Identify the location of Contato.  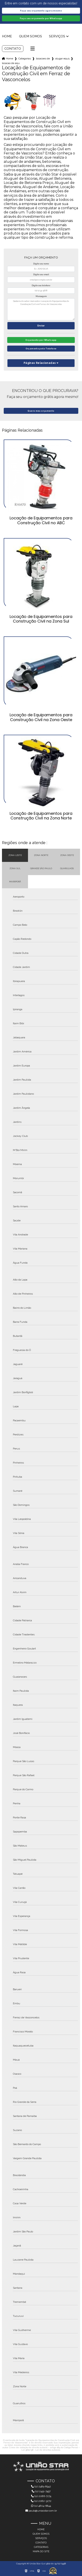
(12, 49).